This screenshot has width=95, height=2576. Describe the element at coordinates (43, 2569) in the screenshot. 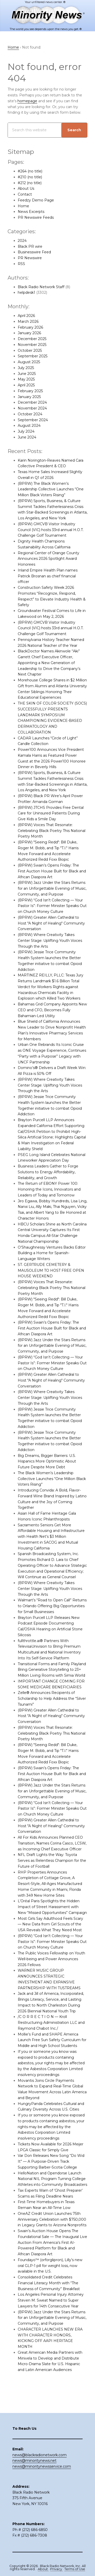

I see `About` at that location.